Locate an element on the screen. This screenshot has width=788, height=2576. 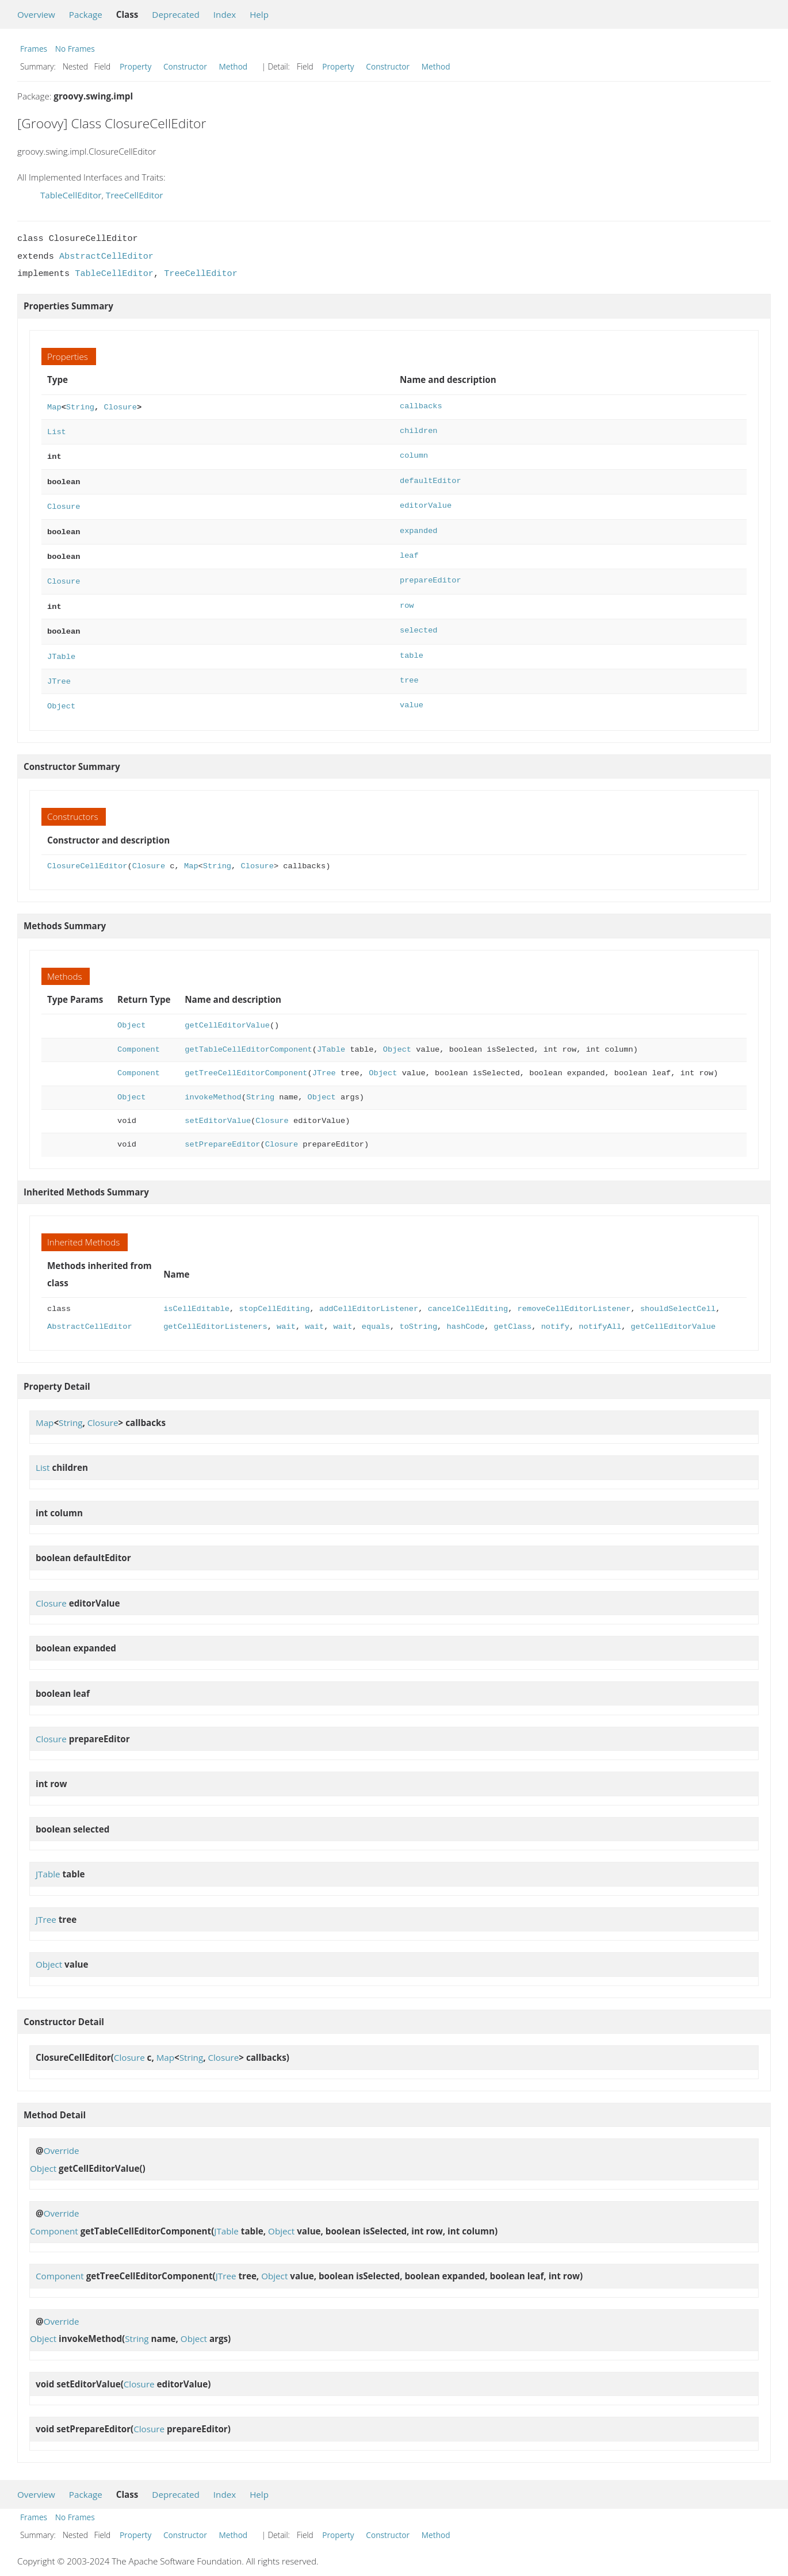
removeCellEditorListener is located at coordinates (573, 1294).